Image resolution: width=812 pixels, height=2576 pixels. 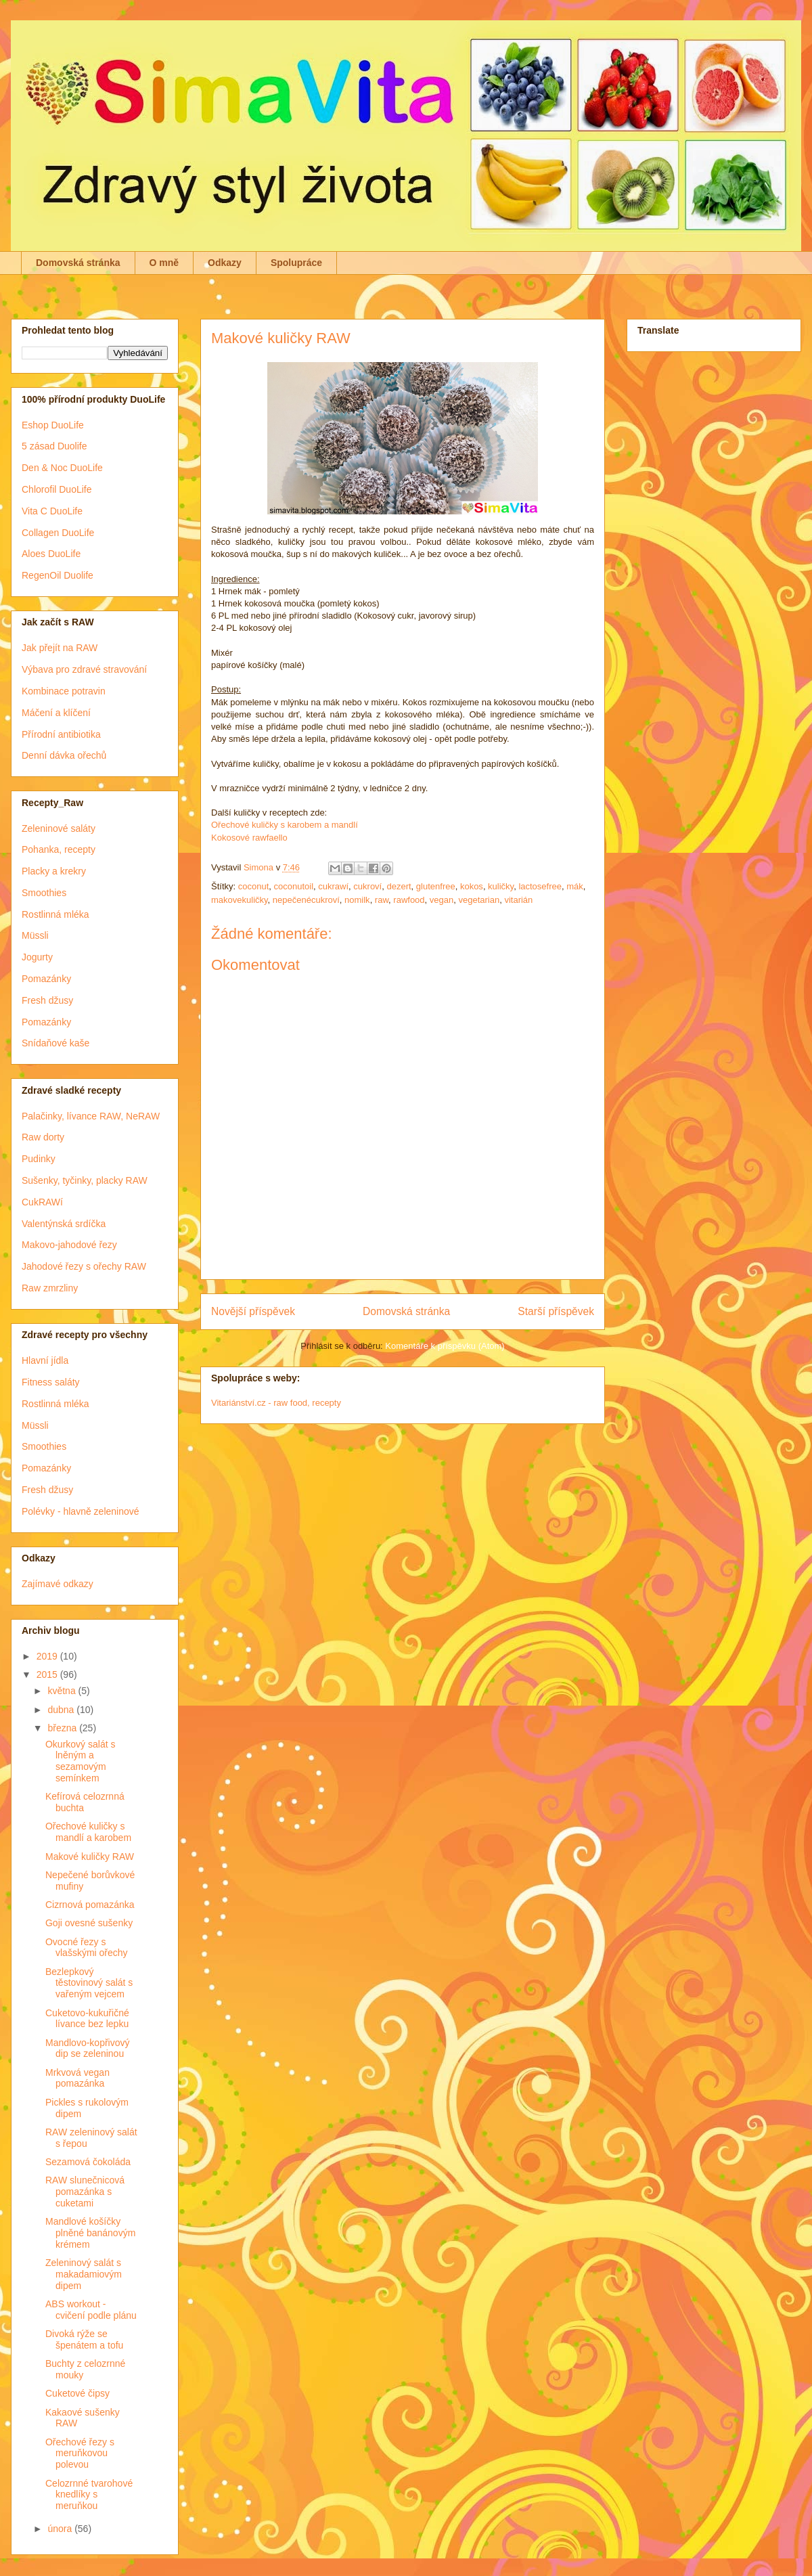 What do you see at coordinates (89, 2495) in the screenshot?
I see `Celozrnné tvarohové knedlíky s meruňkou` at bounding box center [89, 2495].